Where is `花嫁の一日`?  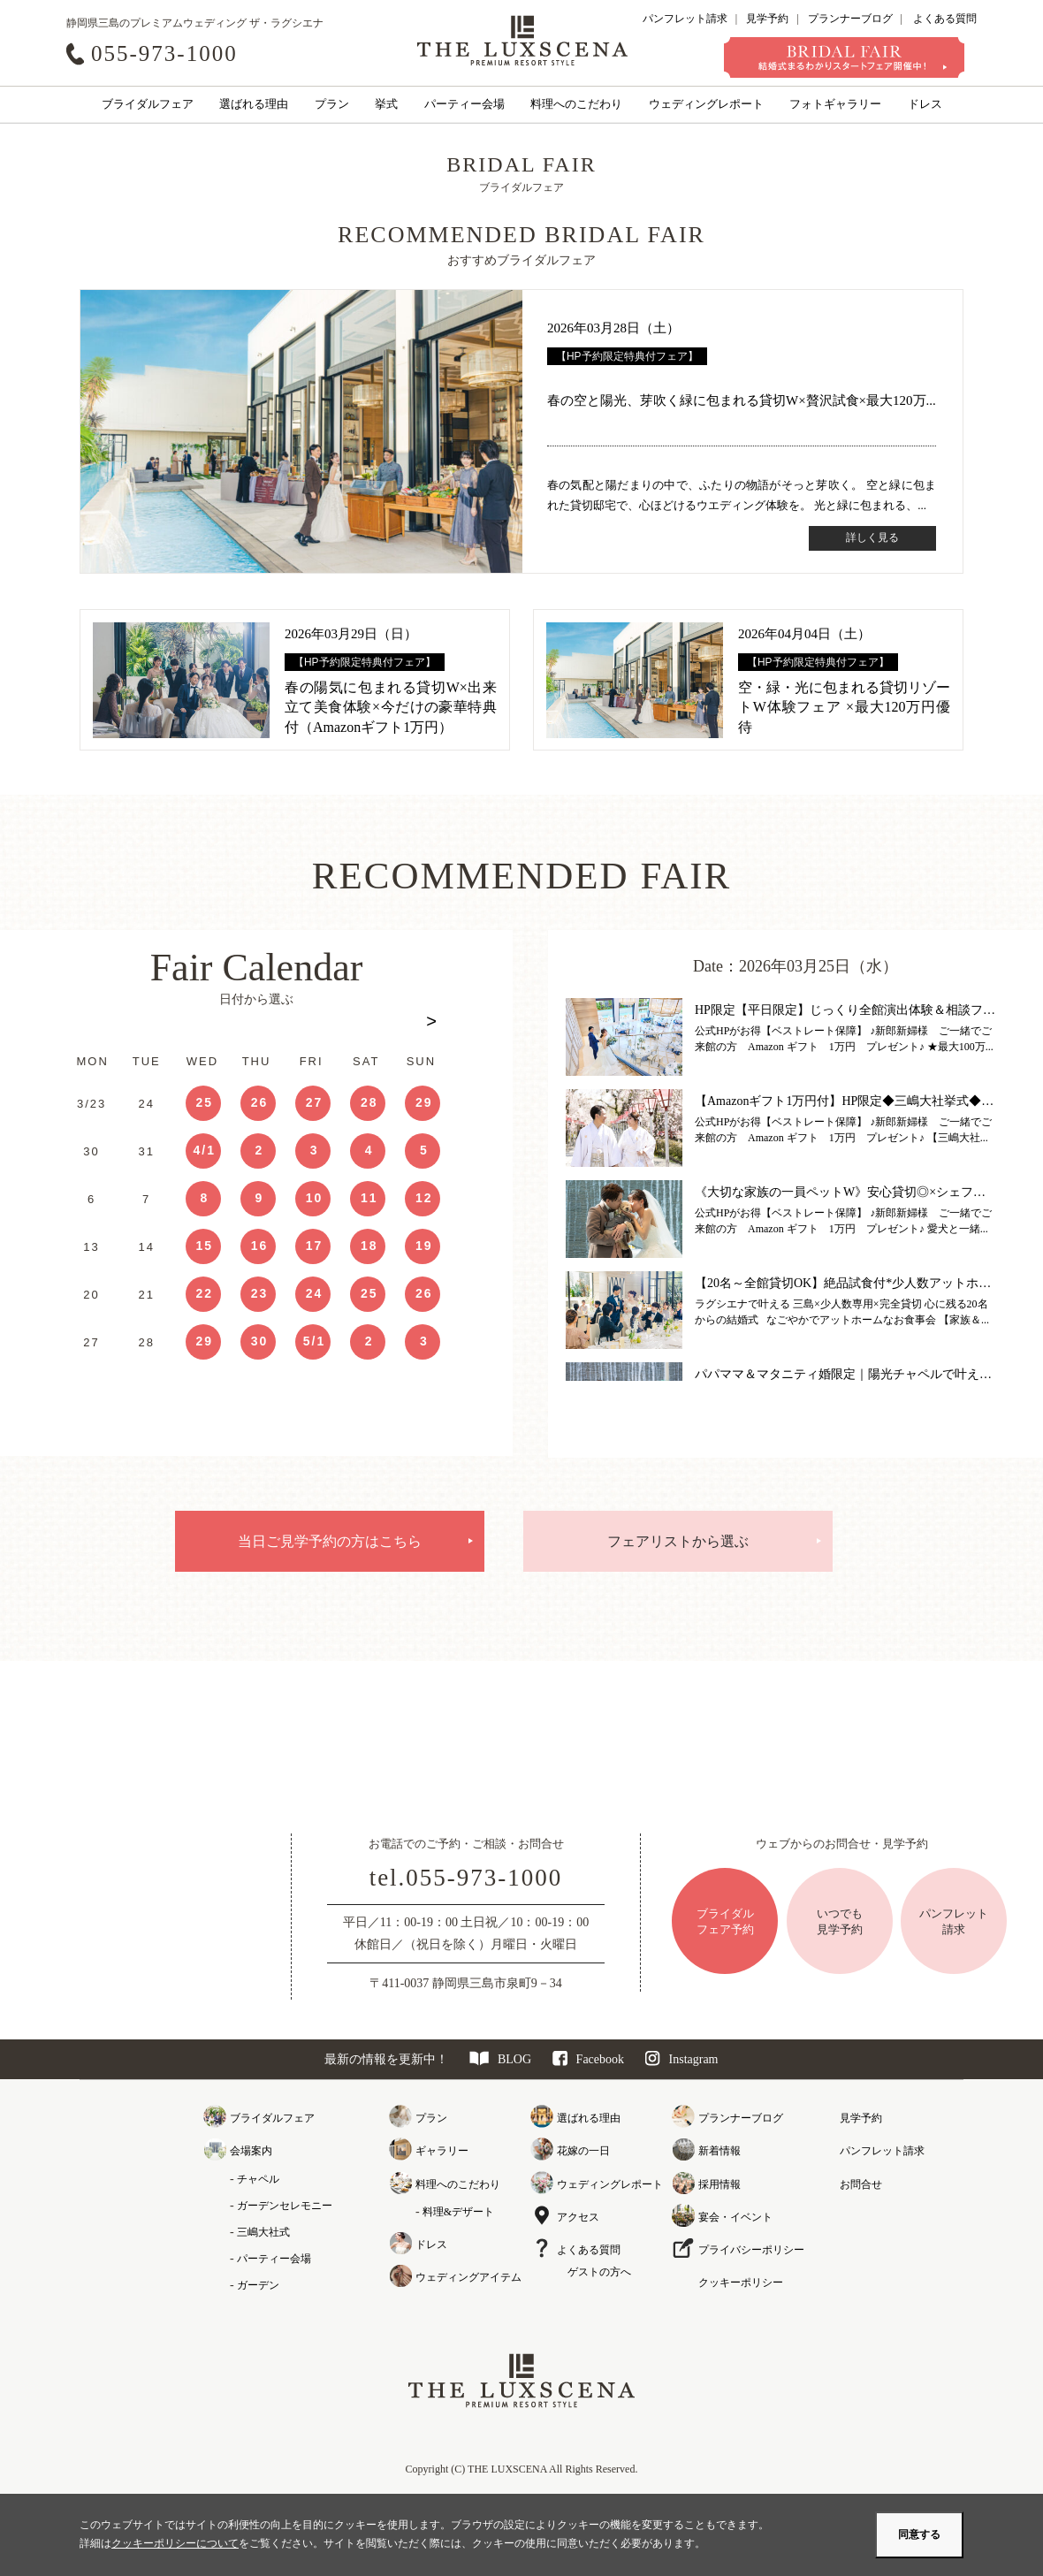
花嫁の一日 is located at coordinates (583, 2151).